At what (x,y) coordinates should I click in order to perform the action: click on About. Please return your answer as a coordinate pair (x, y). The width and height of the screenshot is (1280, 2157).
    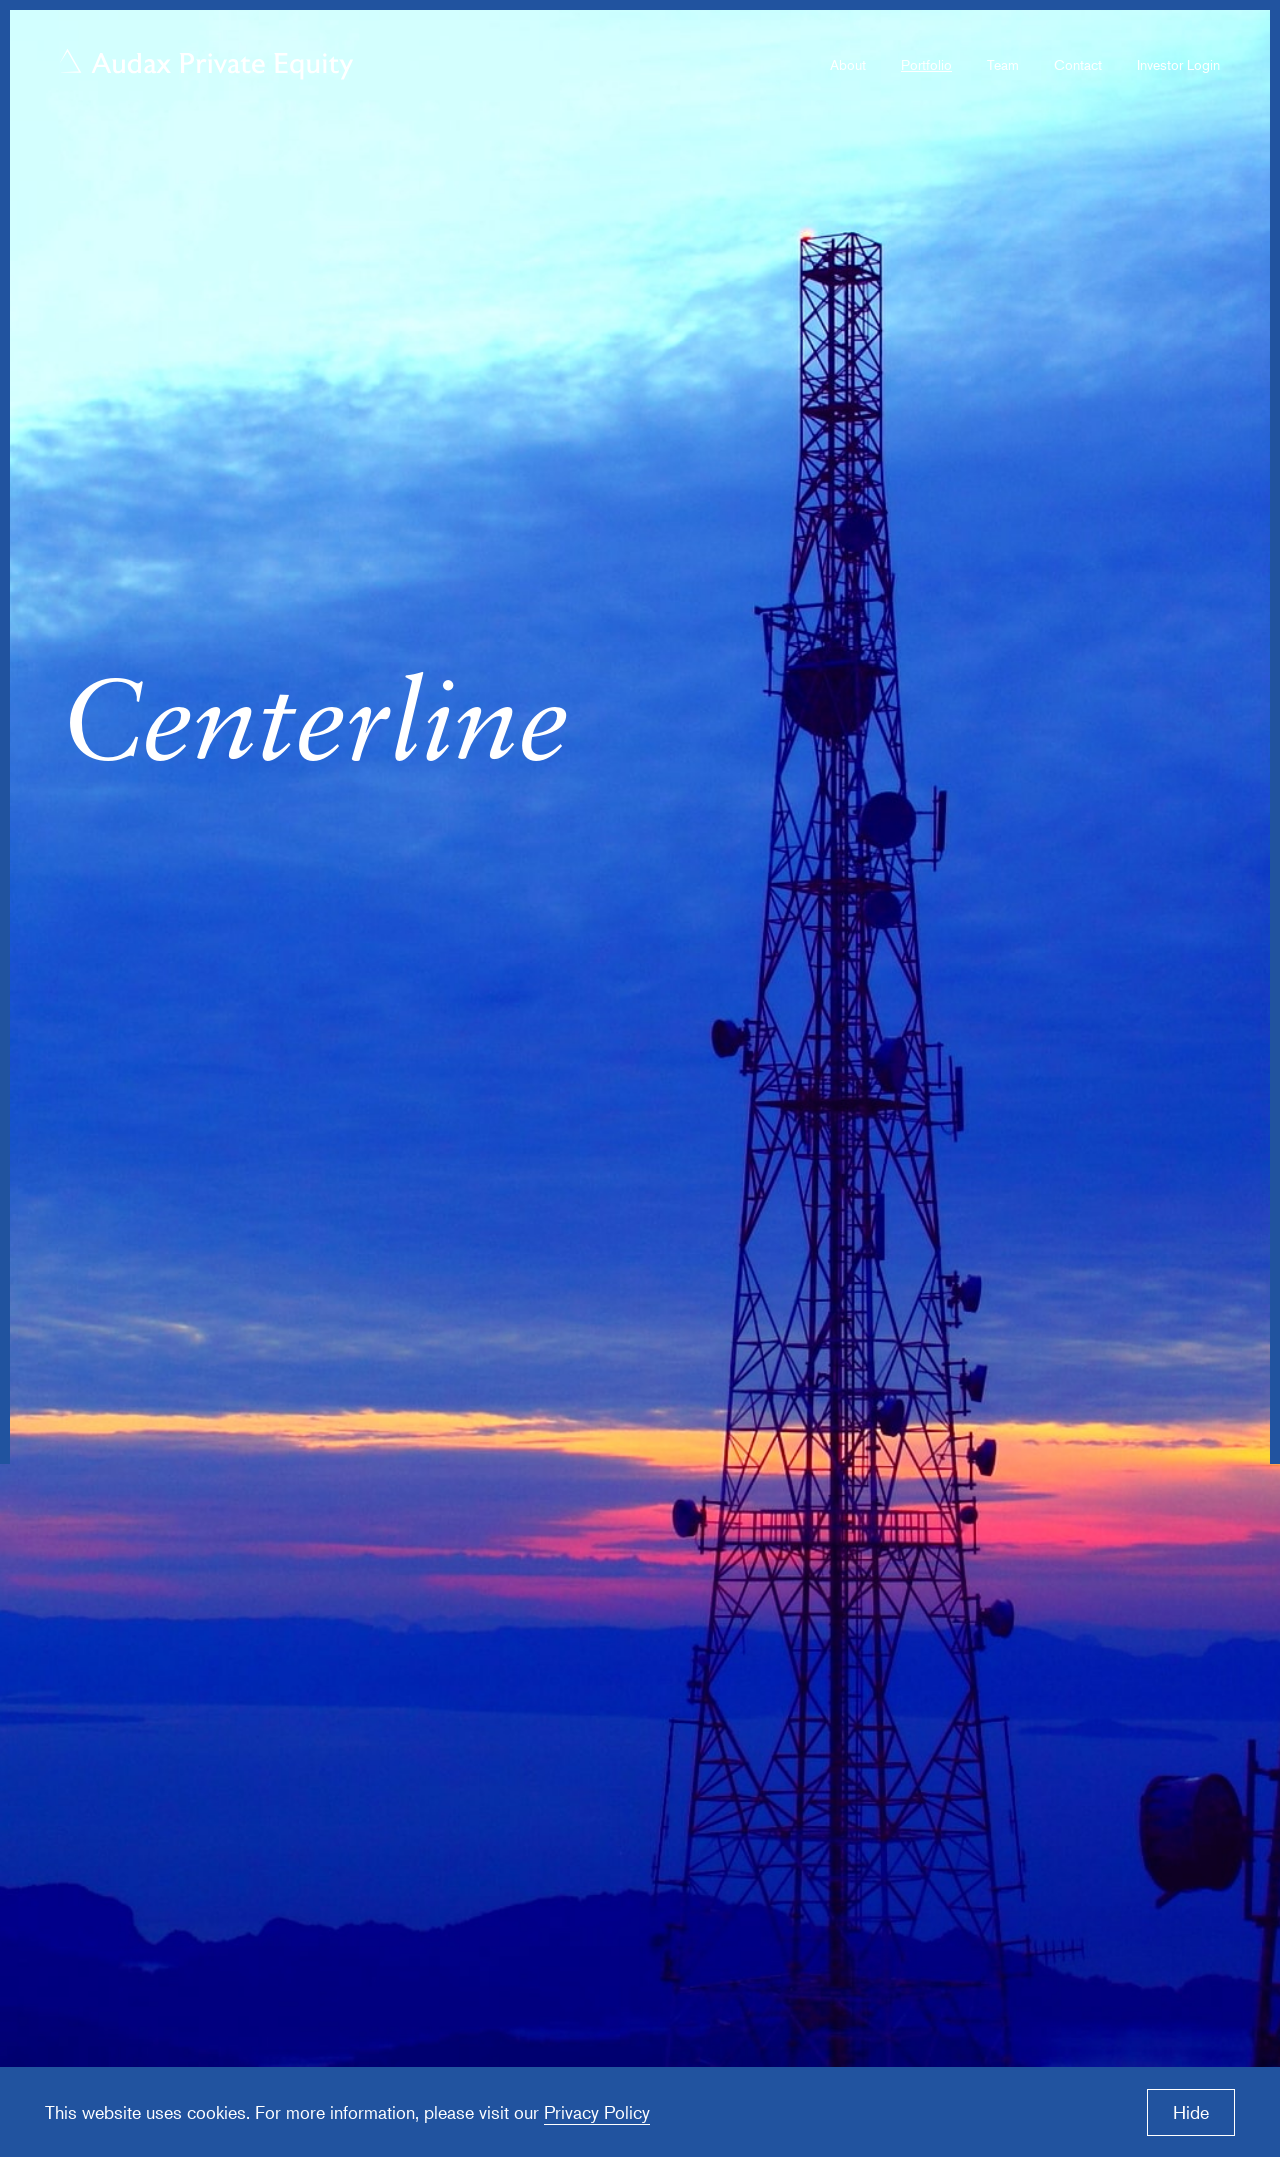
    Looking at the image, I should click on (848, 64).